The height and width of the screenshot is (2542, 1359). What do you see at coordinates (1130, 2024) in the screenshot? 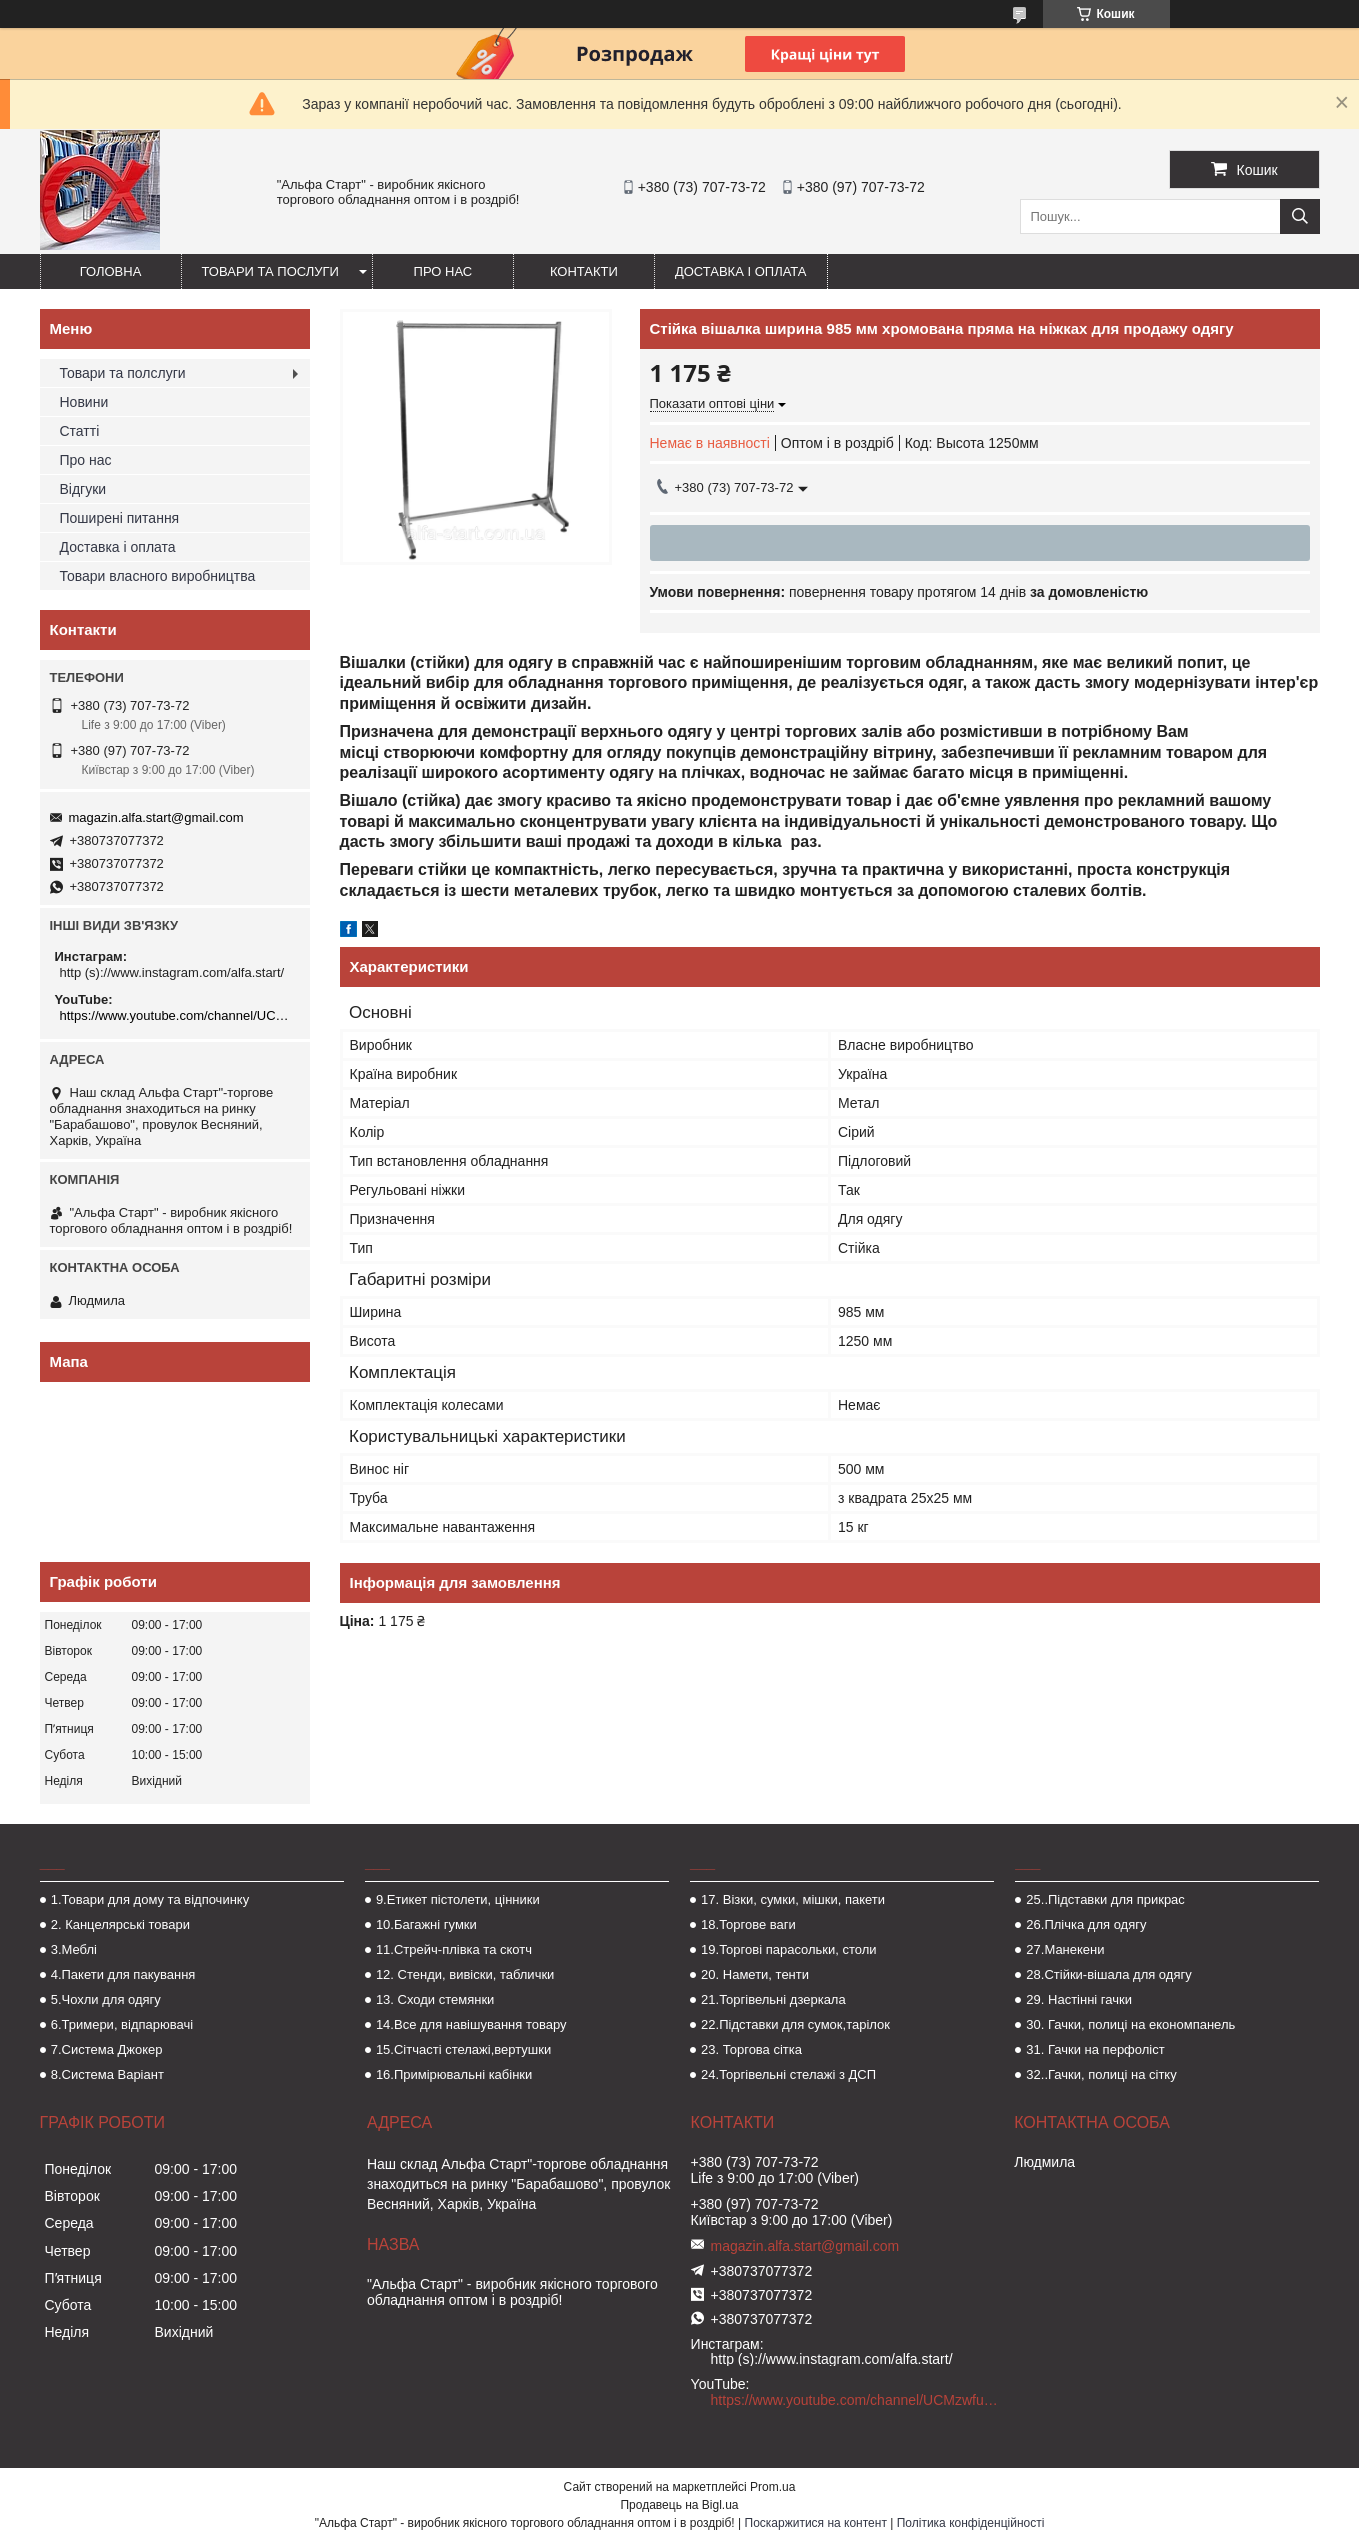
I see `30. Гачки, полиці на економпанель` at bounding box center [1130, 2024].